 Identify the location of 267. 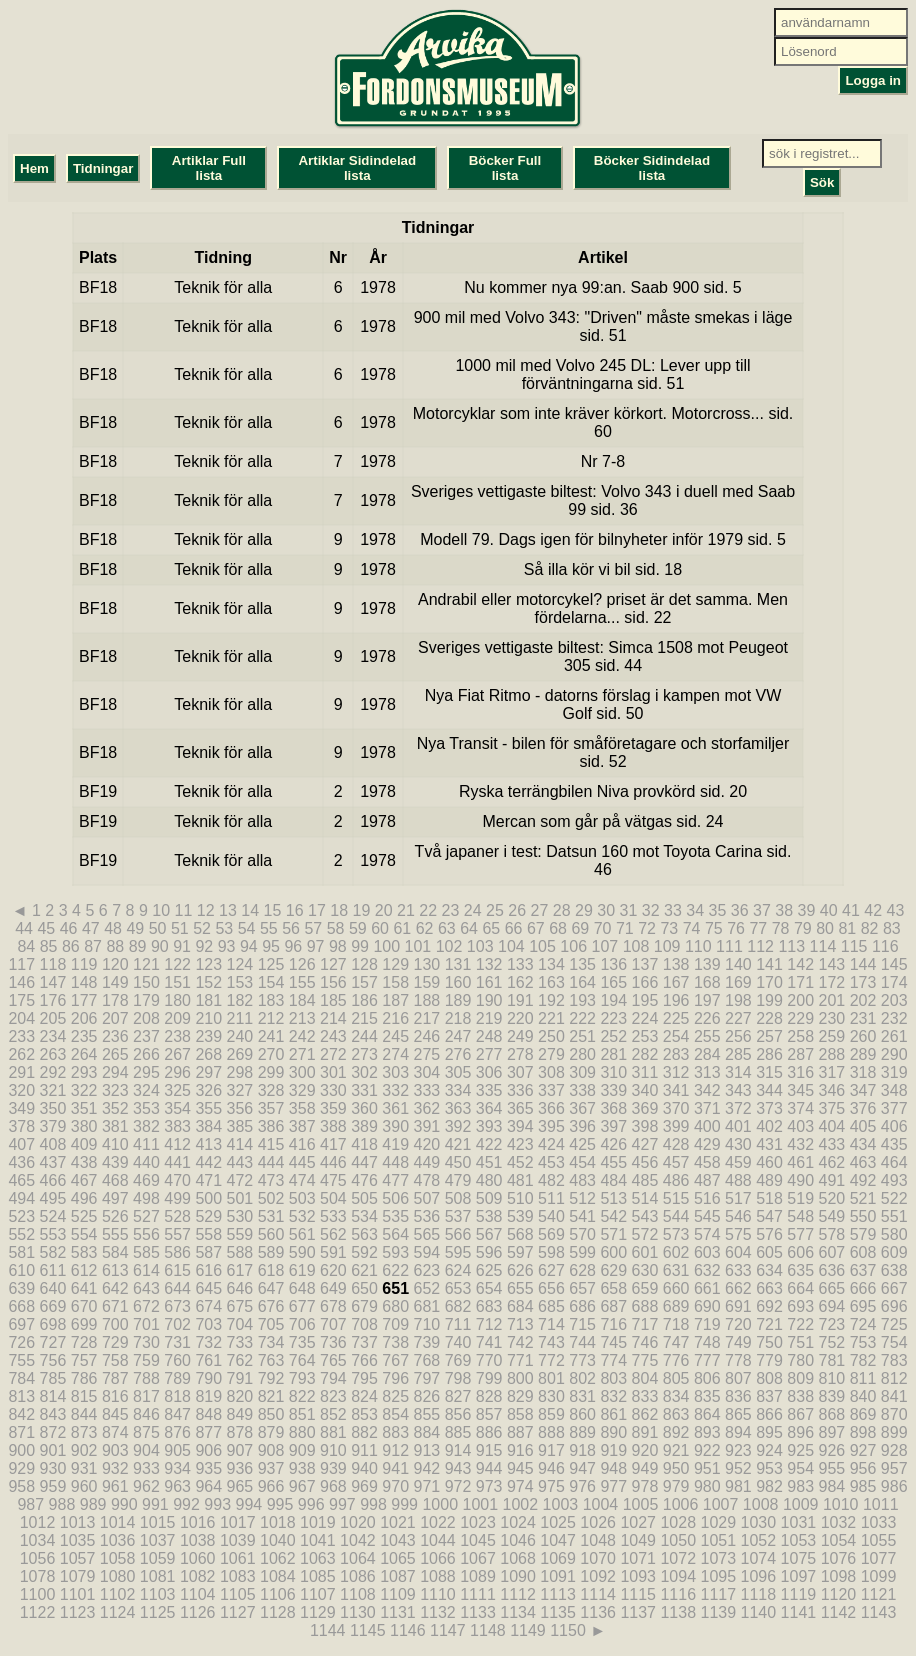
(177, 1054).